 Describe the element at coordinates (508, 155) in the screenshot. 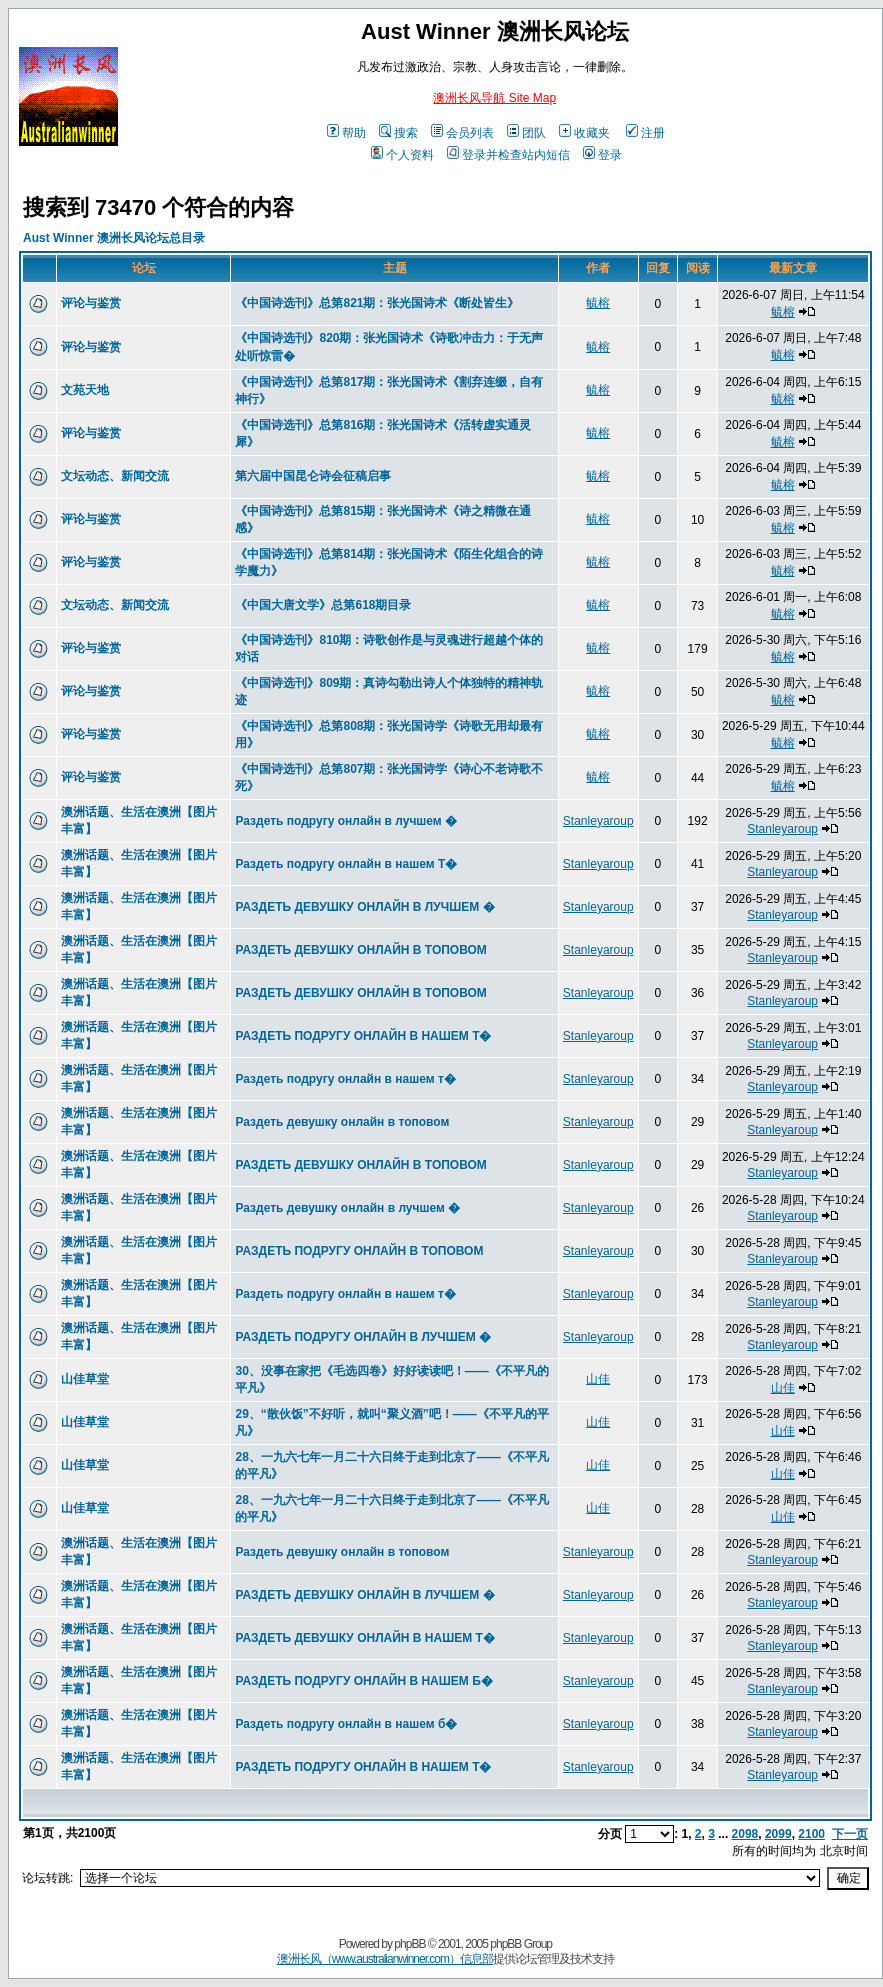

I see `登录并检查站内短信` at that location.